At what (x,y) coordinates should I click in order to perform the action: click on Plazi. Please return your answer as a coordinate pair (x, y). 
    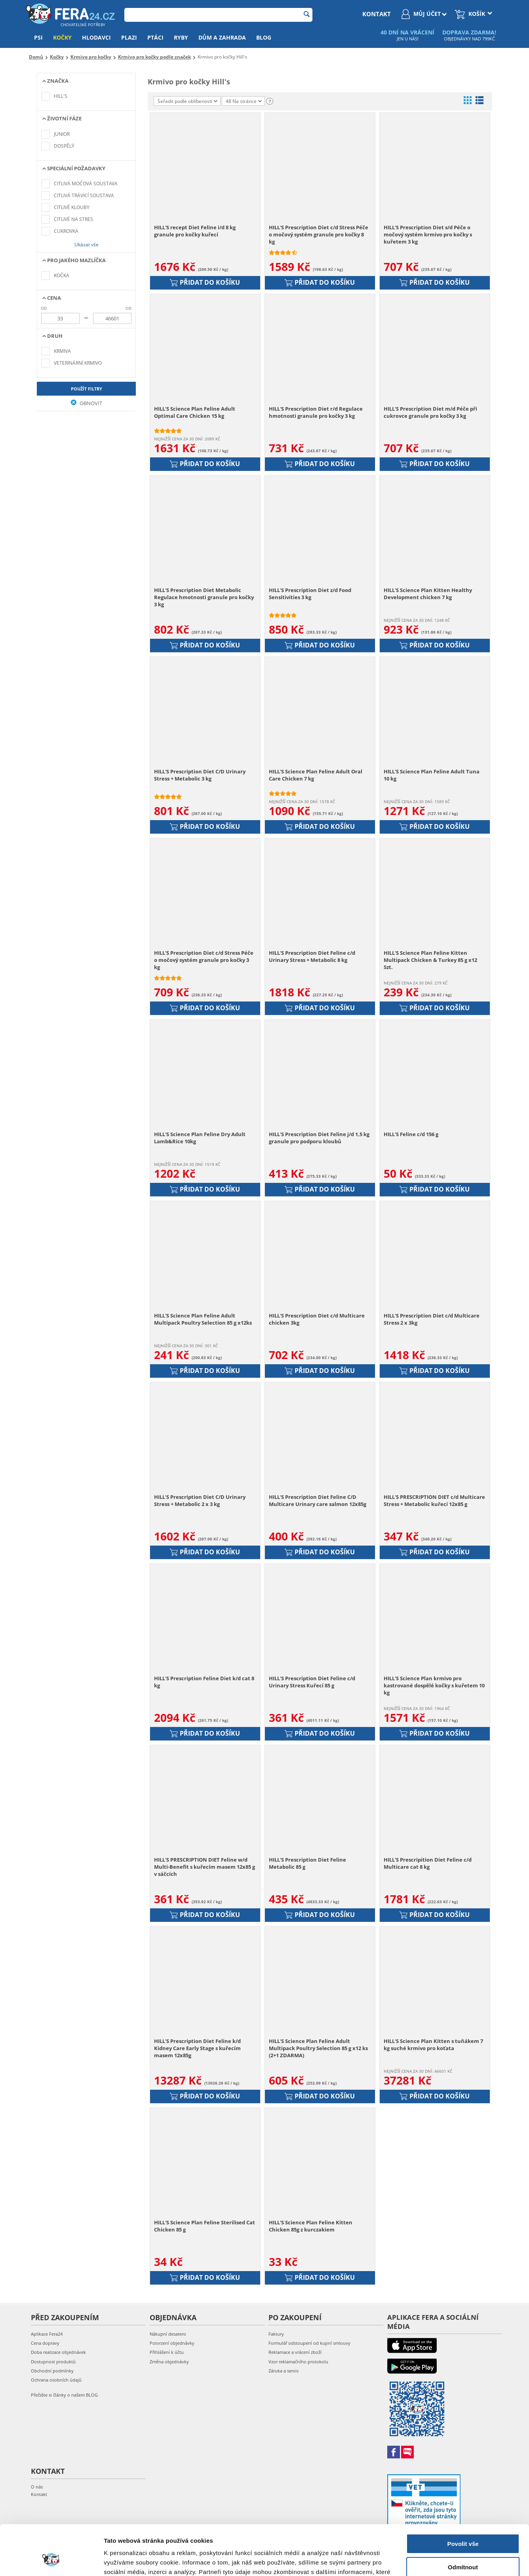
    Looking at the image, I should click on (129, 37).